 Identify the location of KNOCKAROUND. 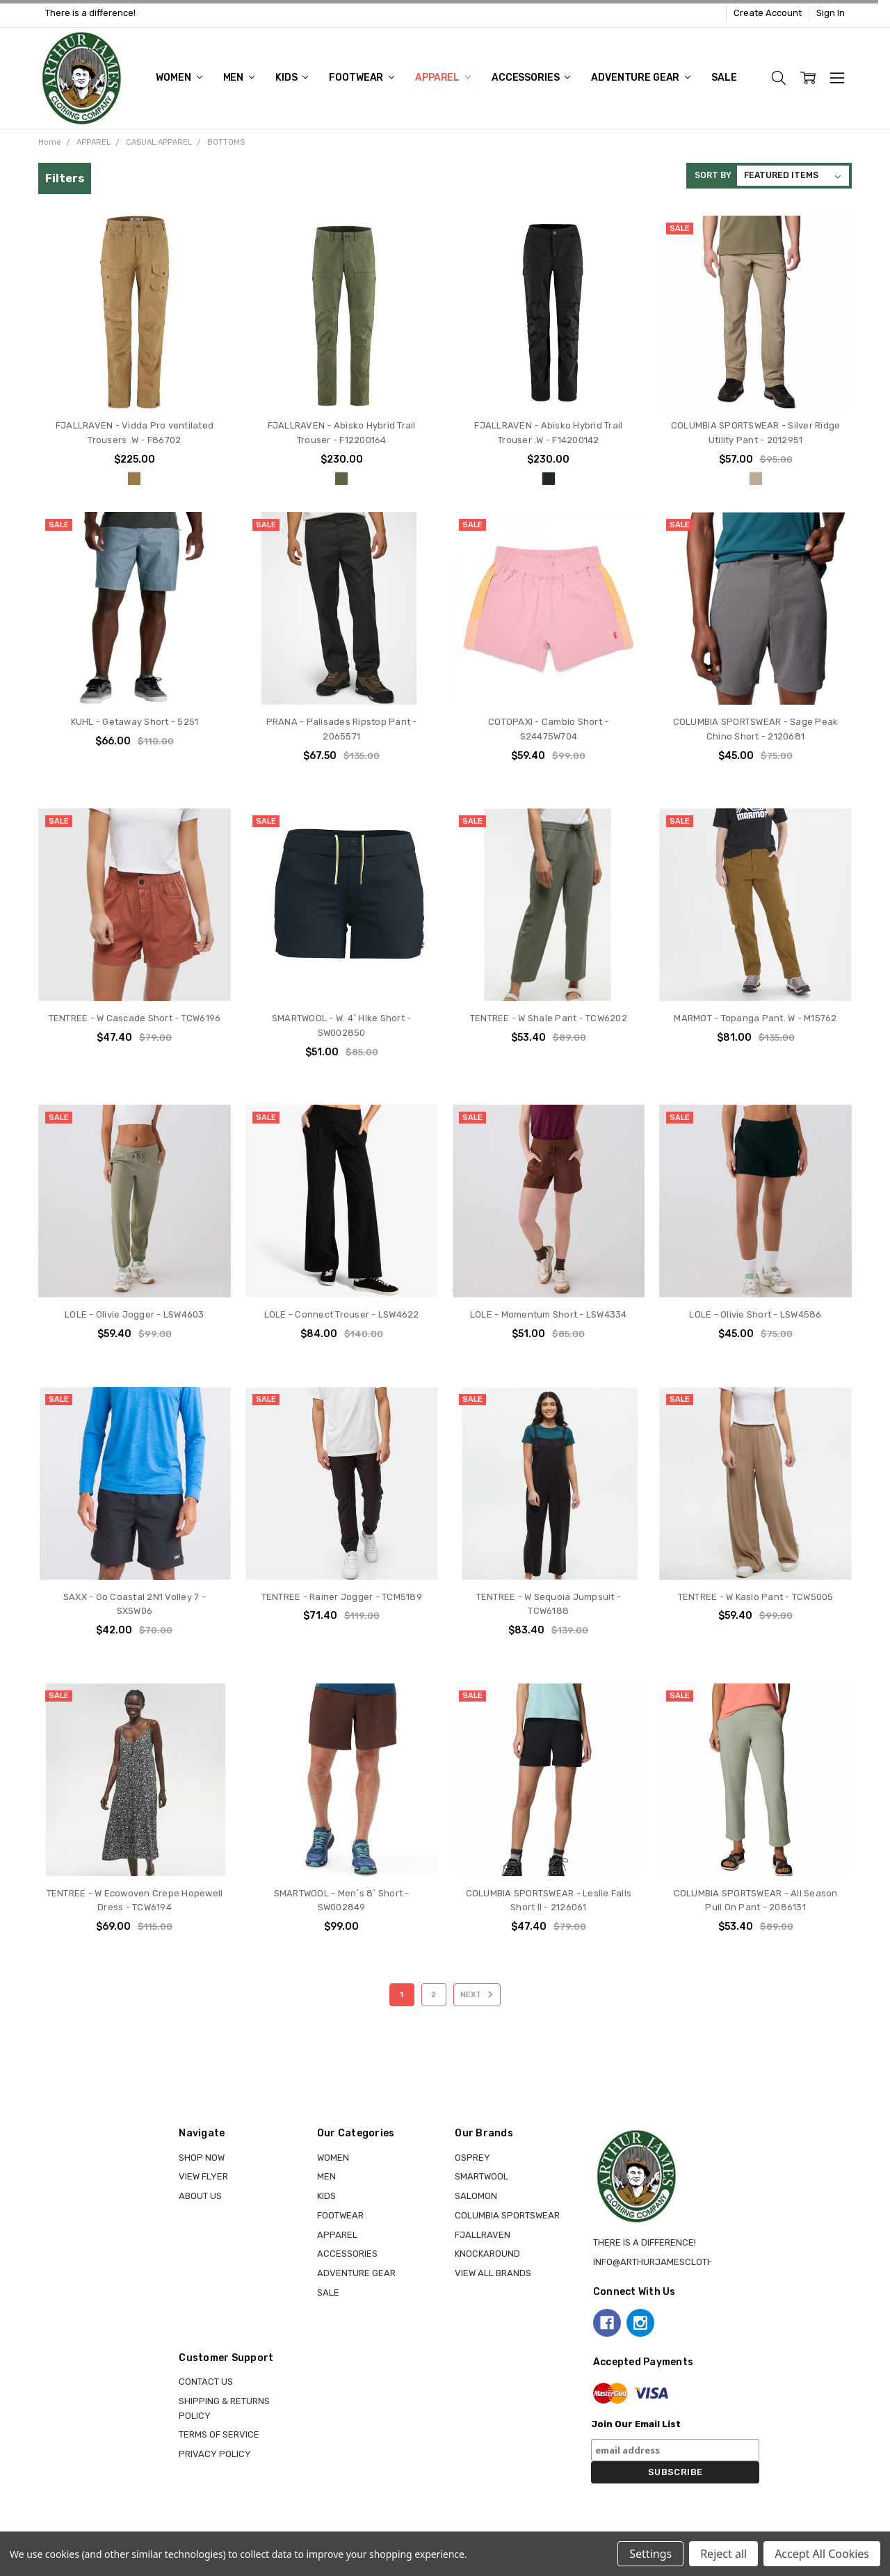
(487, 2253).